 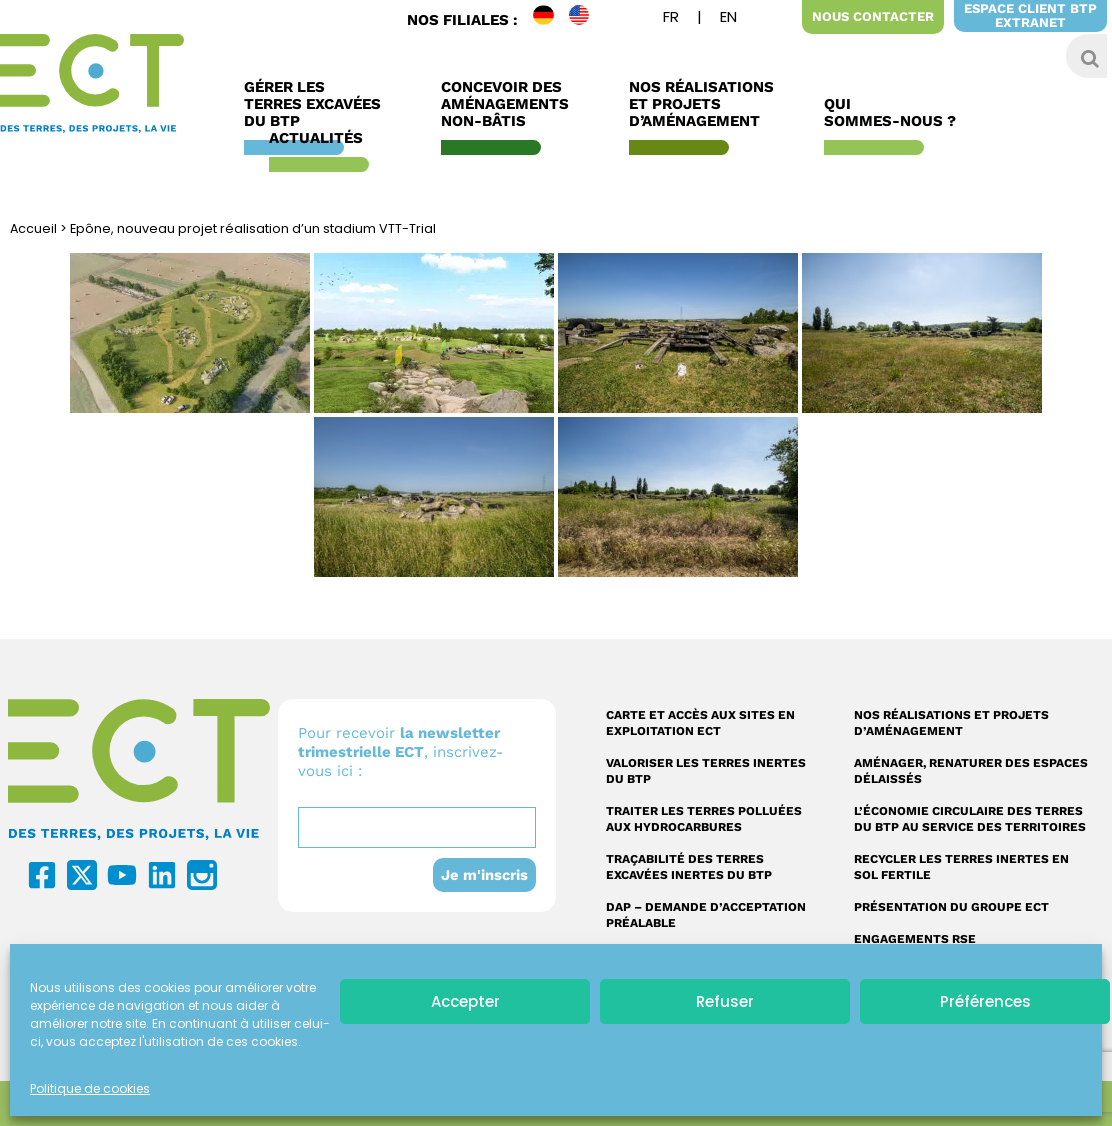 I want to click on DE, so click(x=551, y=19).